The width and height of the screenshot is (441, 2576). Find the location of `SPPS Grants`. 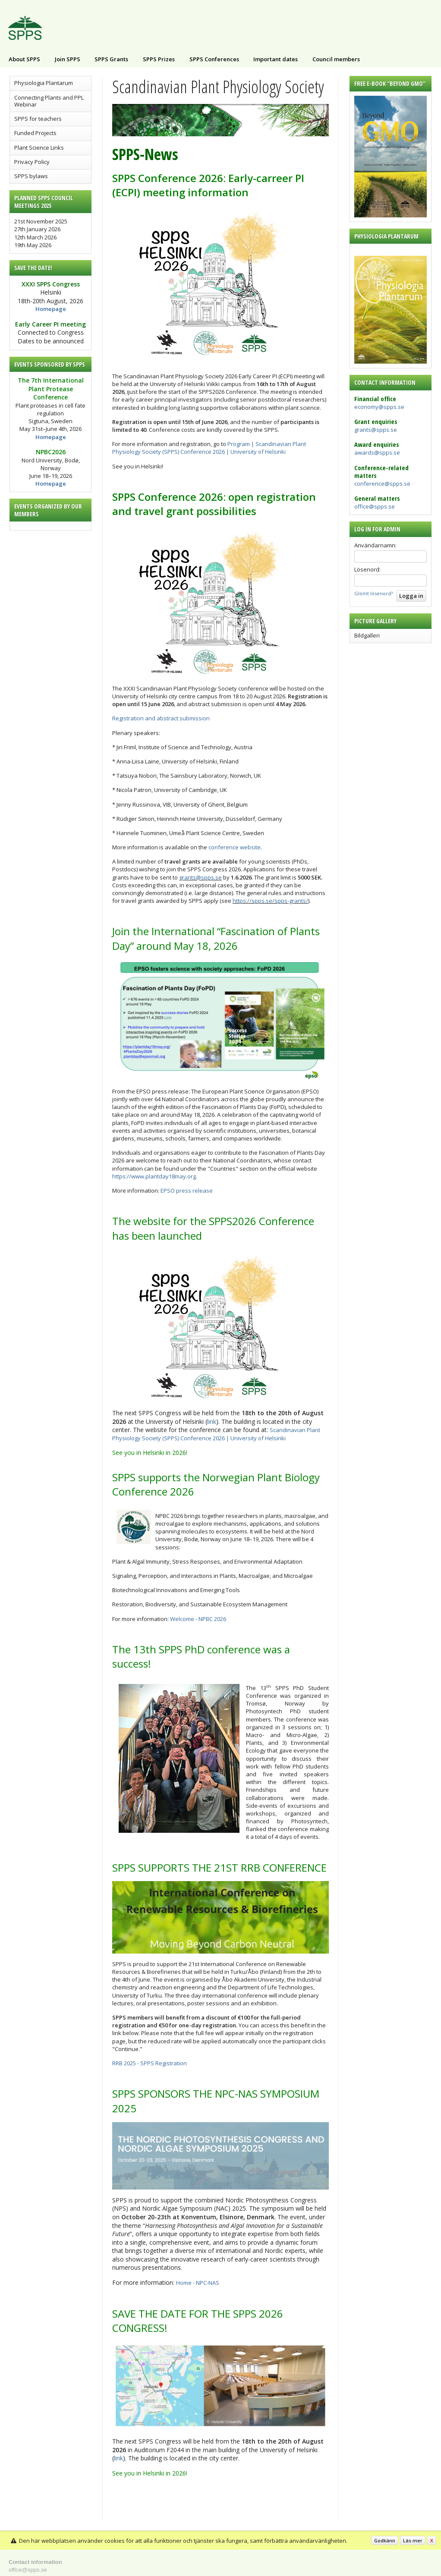

SPPS Grants is located at coordinates (111, 59).